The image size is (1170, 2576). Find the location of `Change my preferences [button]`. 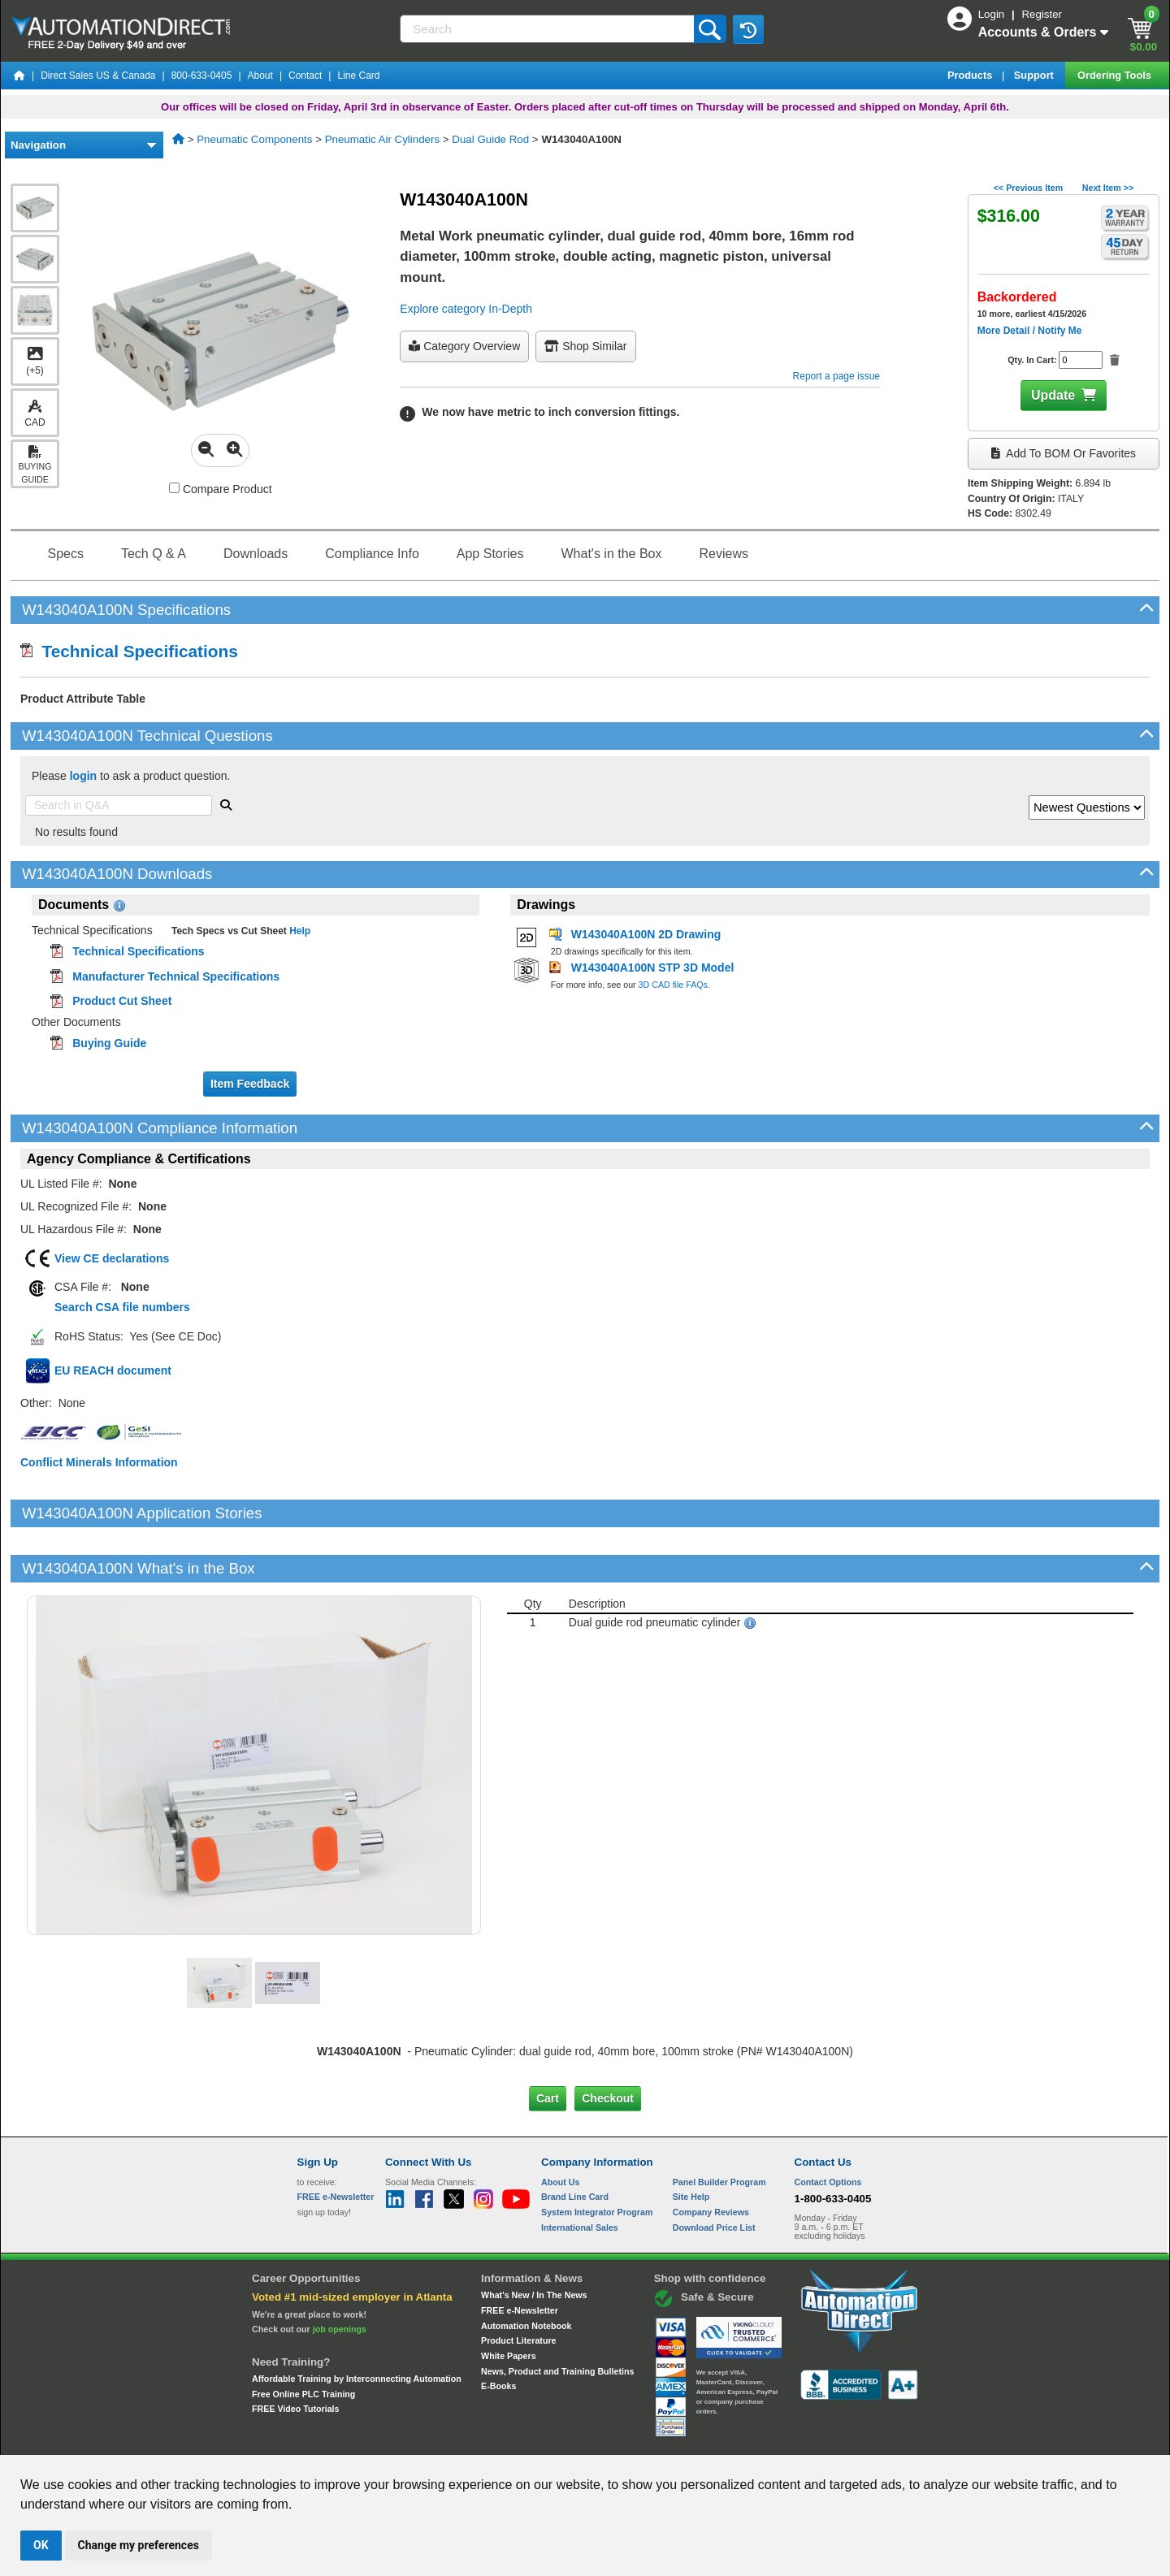

Change my preferences [button] is located at coordinates (138, 2545).